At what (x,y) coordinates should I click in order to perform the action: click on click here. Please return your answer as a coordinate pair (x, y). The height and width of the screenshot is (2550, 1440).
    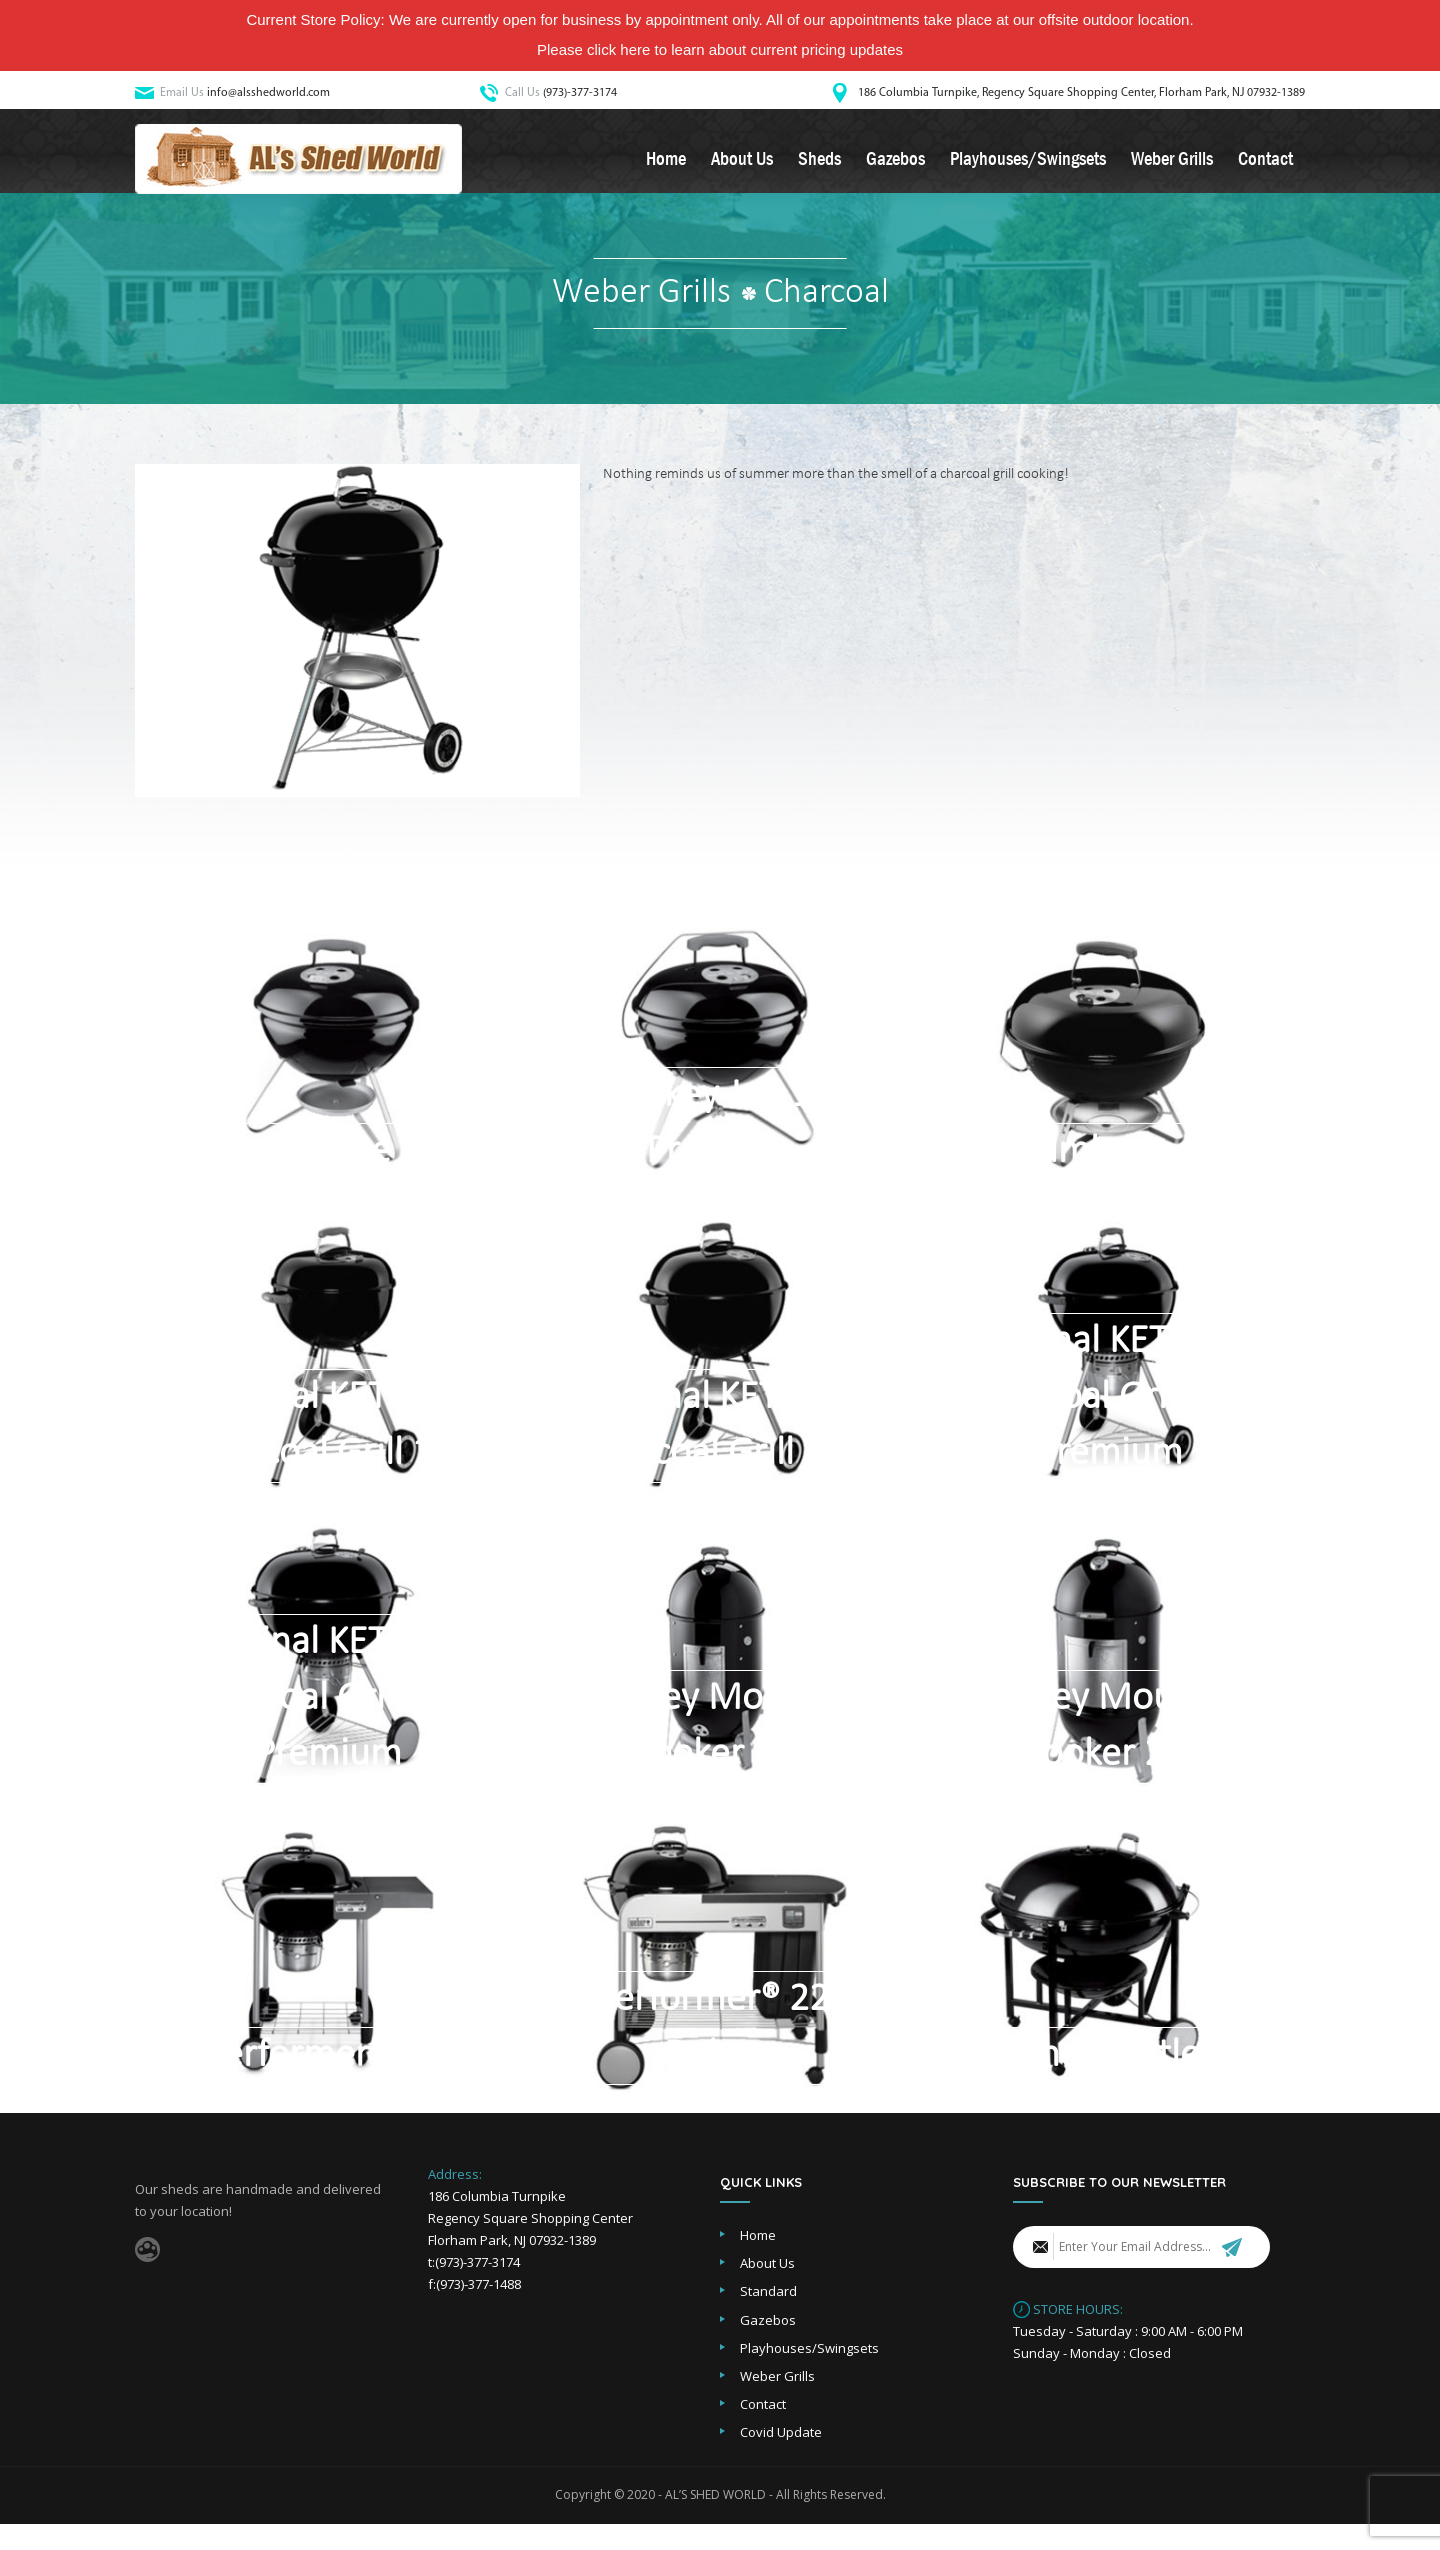
    Looking at the image, I should click on (618, 49).